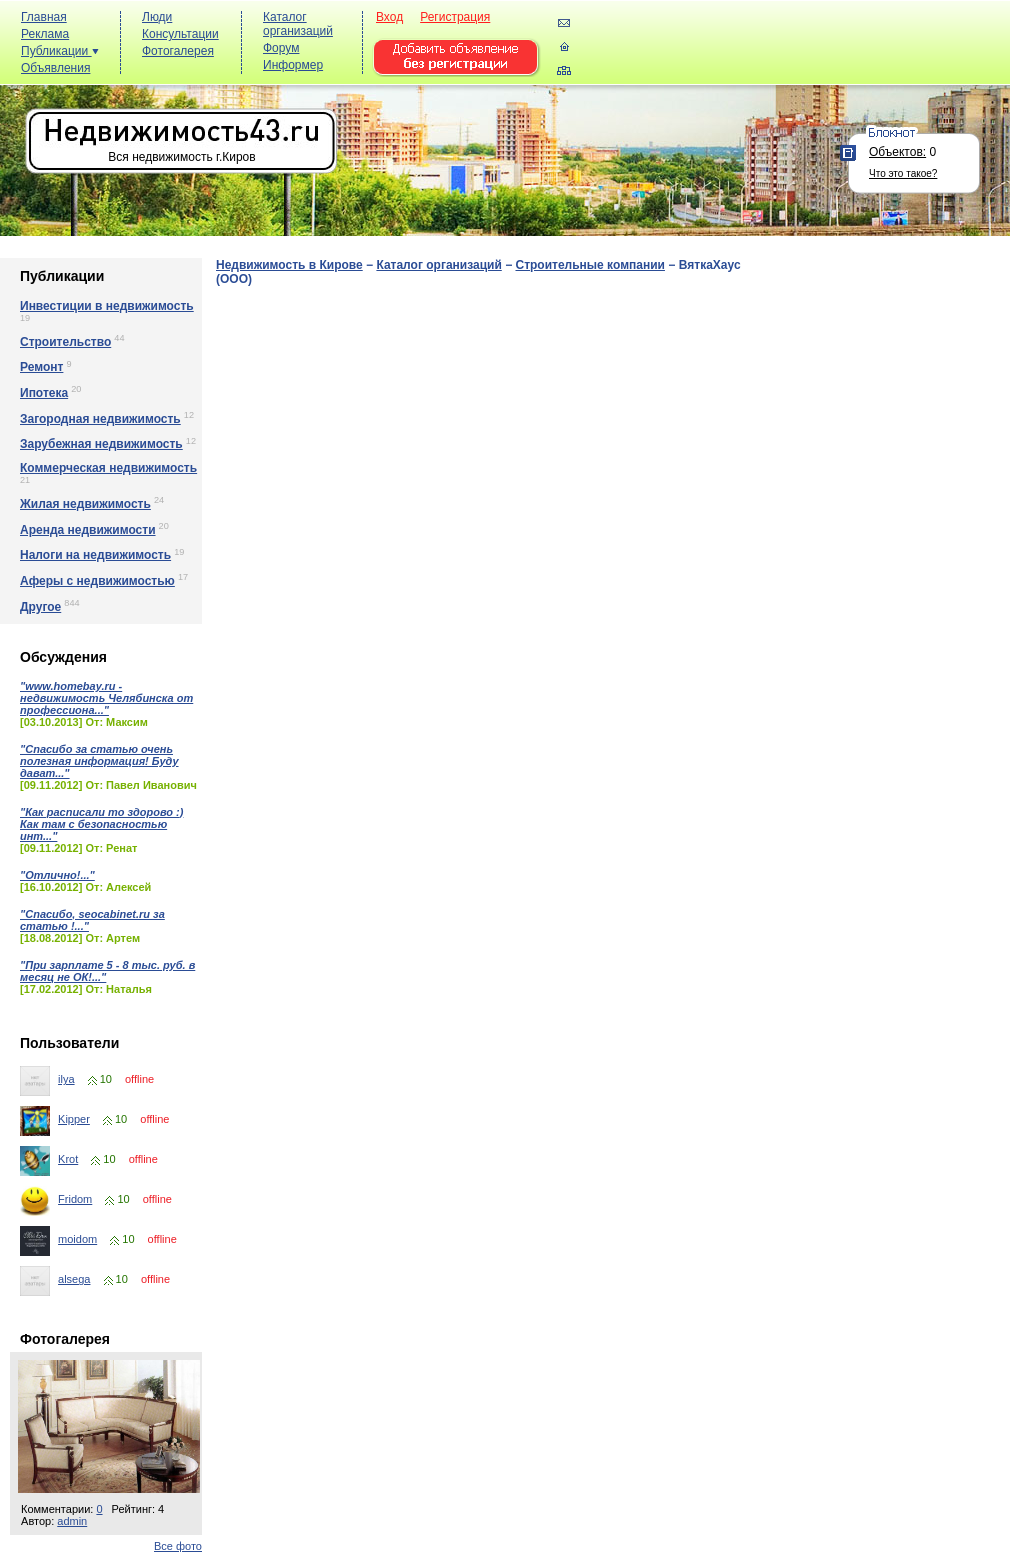  What do you see at coordinates (281, 48) in the screenshot?
I see `Форум` at bounding box center [281, 48].